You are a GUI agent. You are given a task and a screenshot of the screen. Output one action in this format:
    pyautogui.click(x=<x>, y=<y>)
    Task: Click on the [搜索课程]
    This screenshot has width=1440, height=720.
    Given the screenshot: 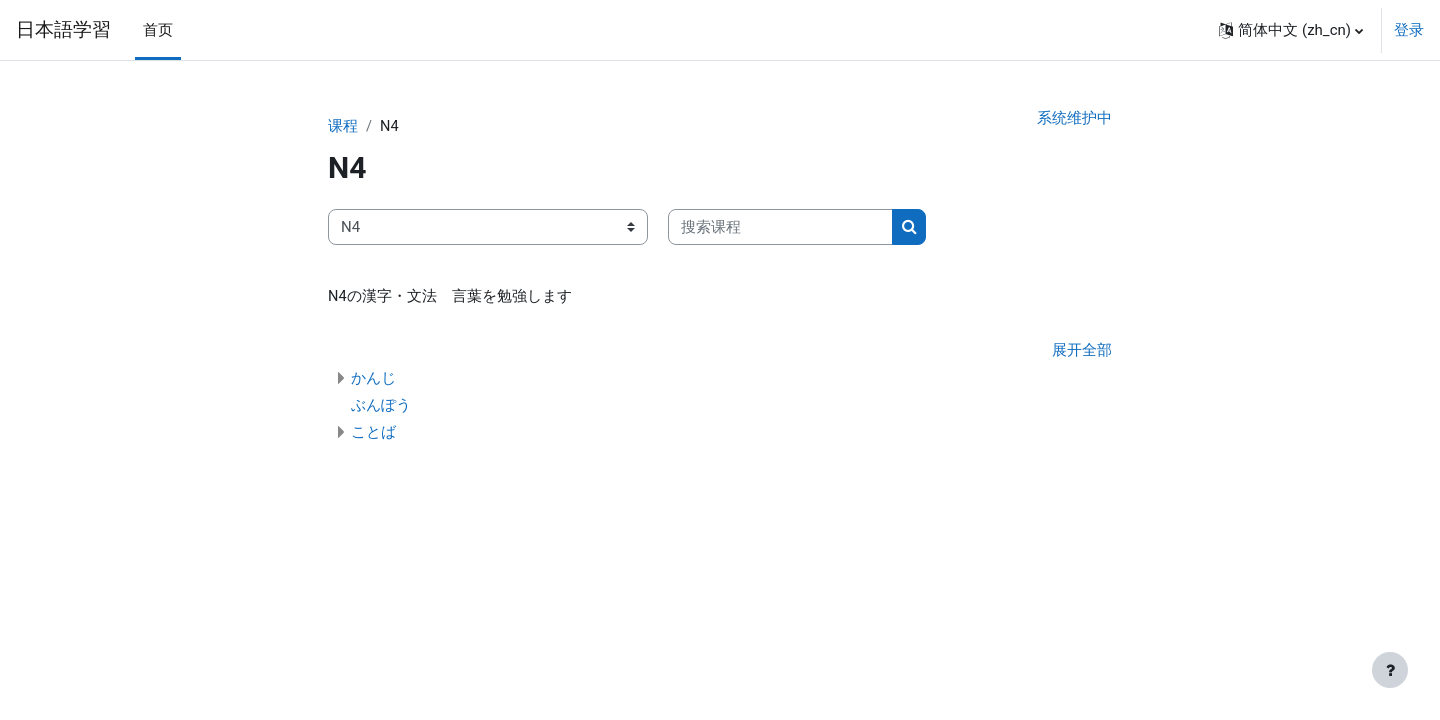 What is the action you would take?
    pyautogui.click(x=780, y=228)
    